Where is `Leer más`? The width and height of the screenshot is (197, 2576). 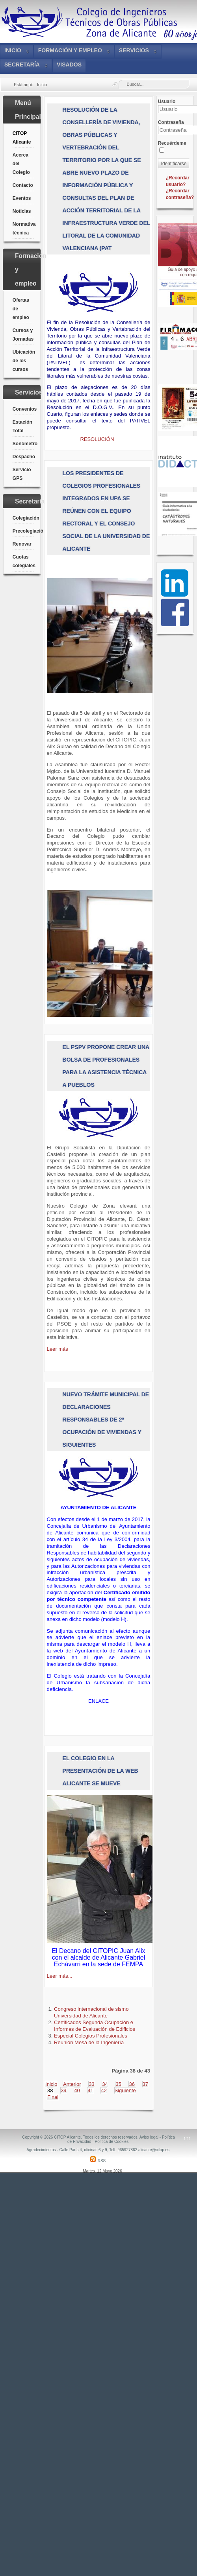
Leer más is located at coordinates (57, 1349).